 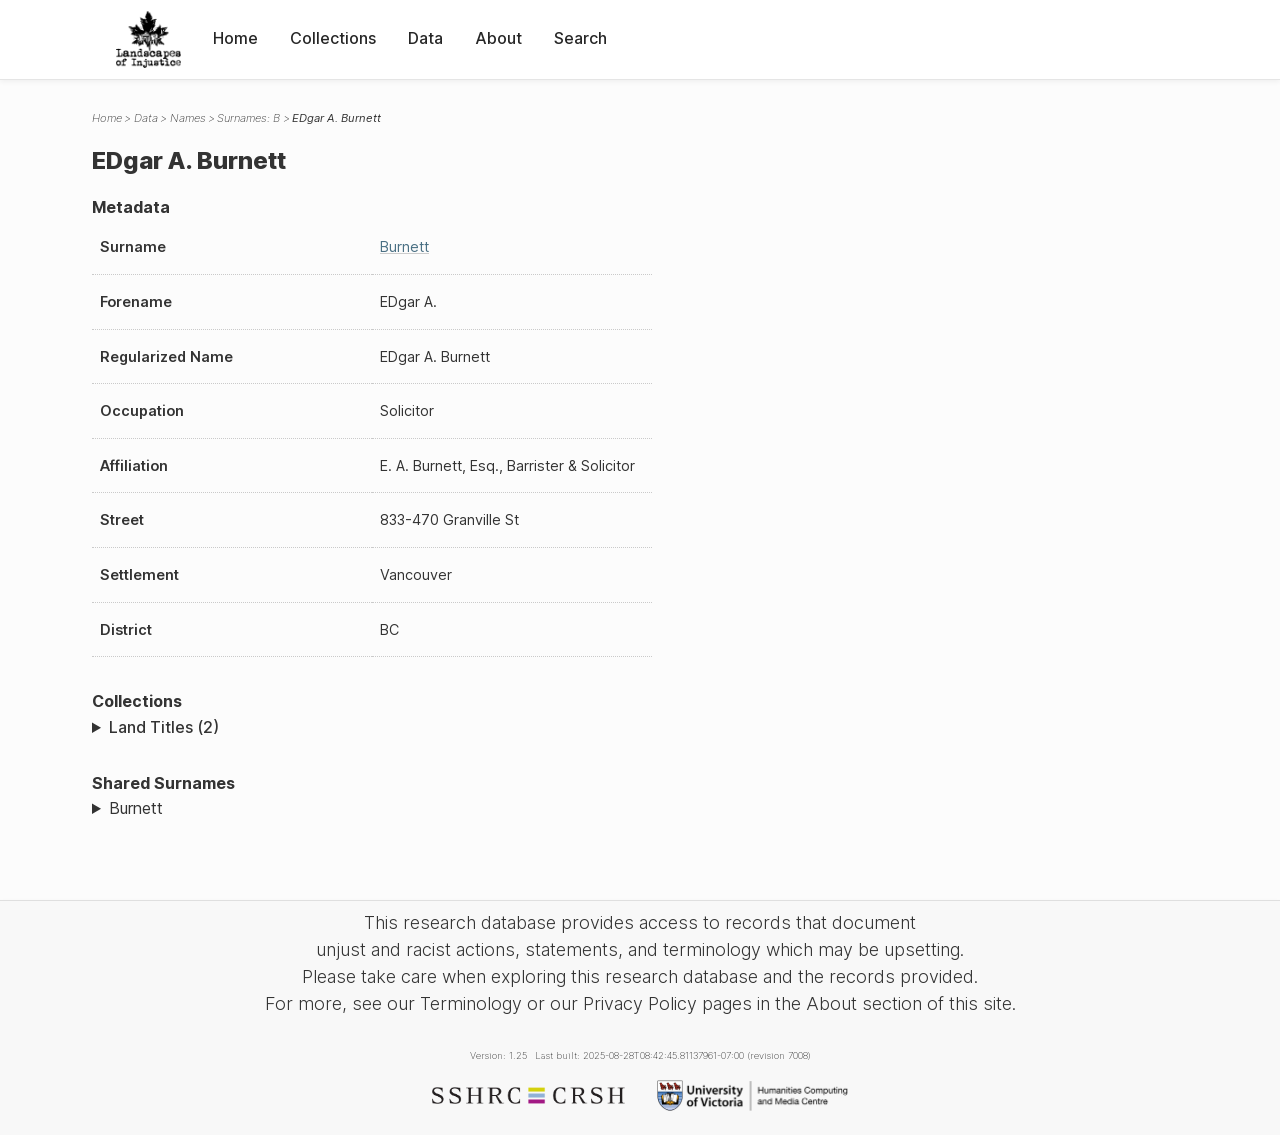 What do you see at coordinates (164, 727) in the screenshot?
I see `Land Titles (2)` at bounding box center [164, 727].